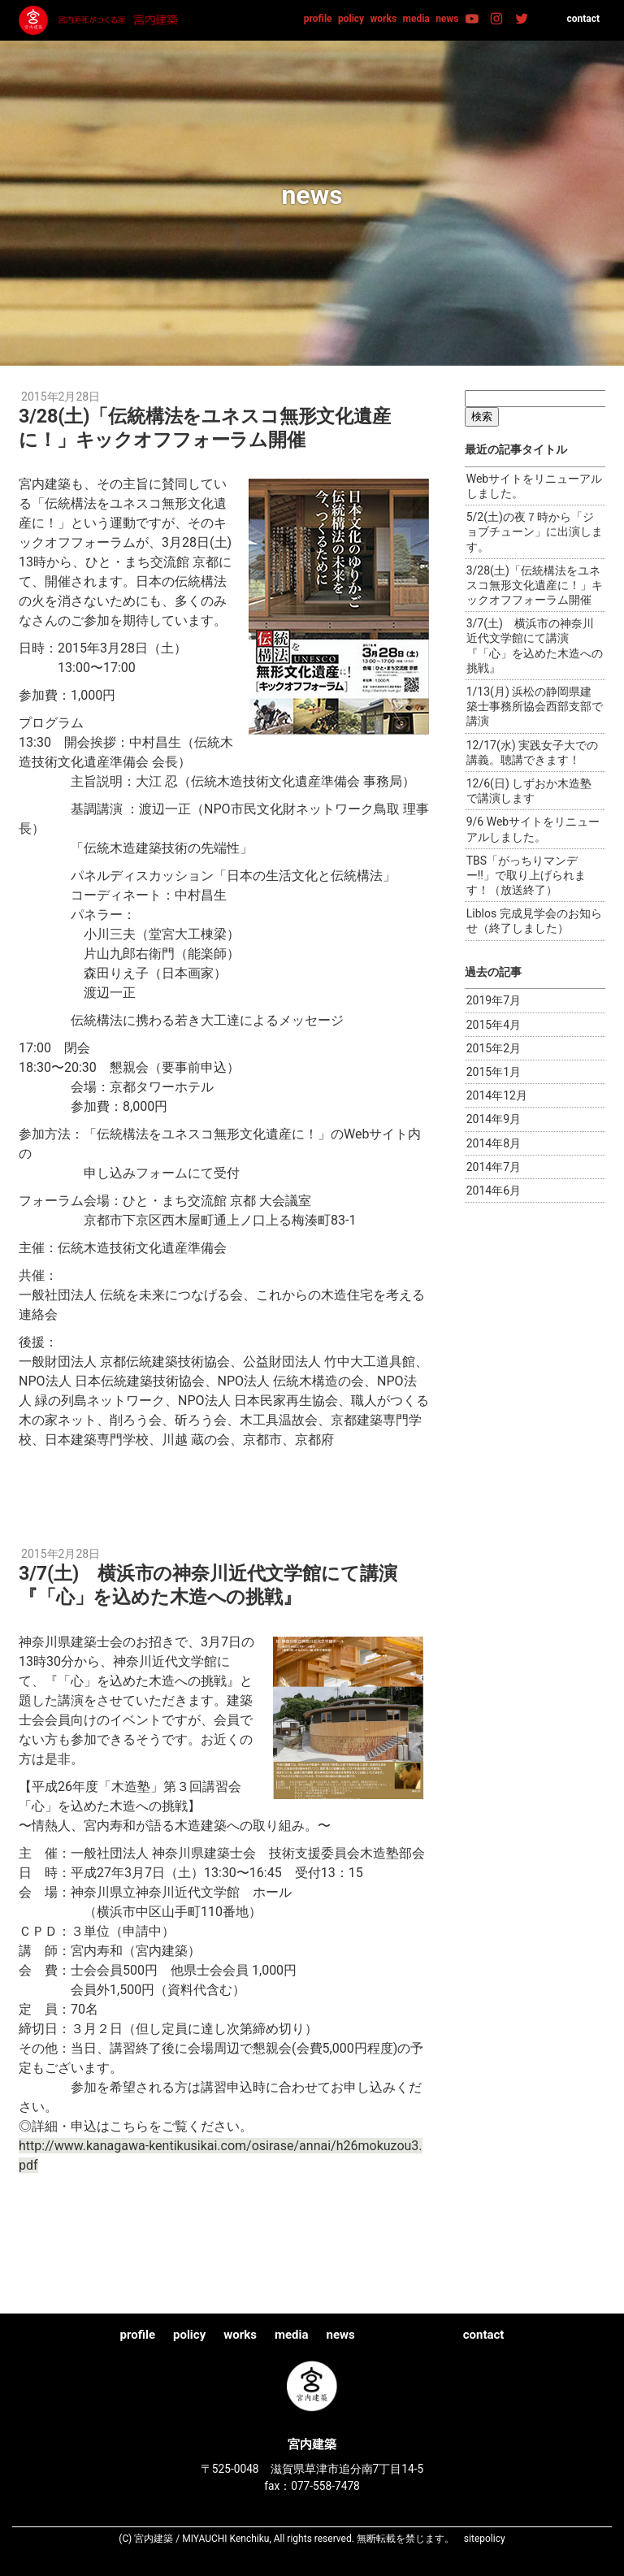  What do you see at coordinates (214, 427) in the screenshot?
I see `3/28(土)「伝統構法をユネスコ無形文化遺産に！」キックオフフォーラム開催` at bounding box center [214, 427].